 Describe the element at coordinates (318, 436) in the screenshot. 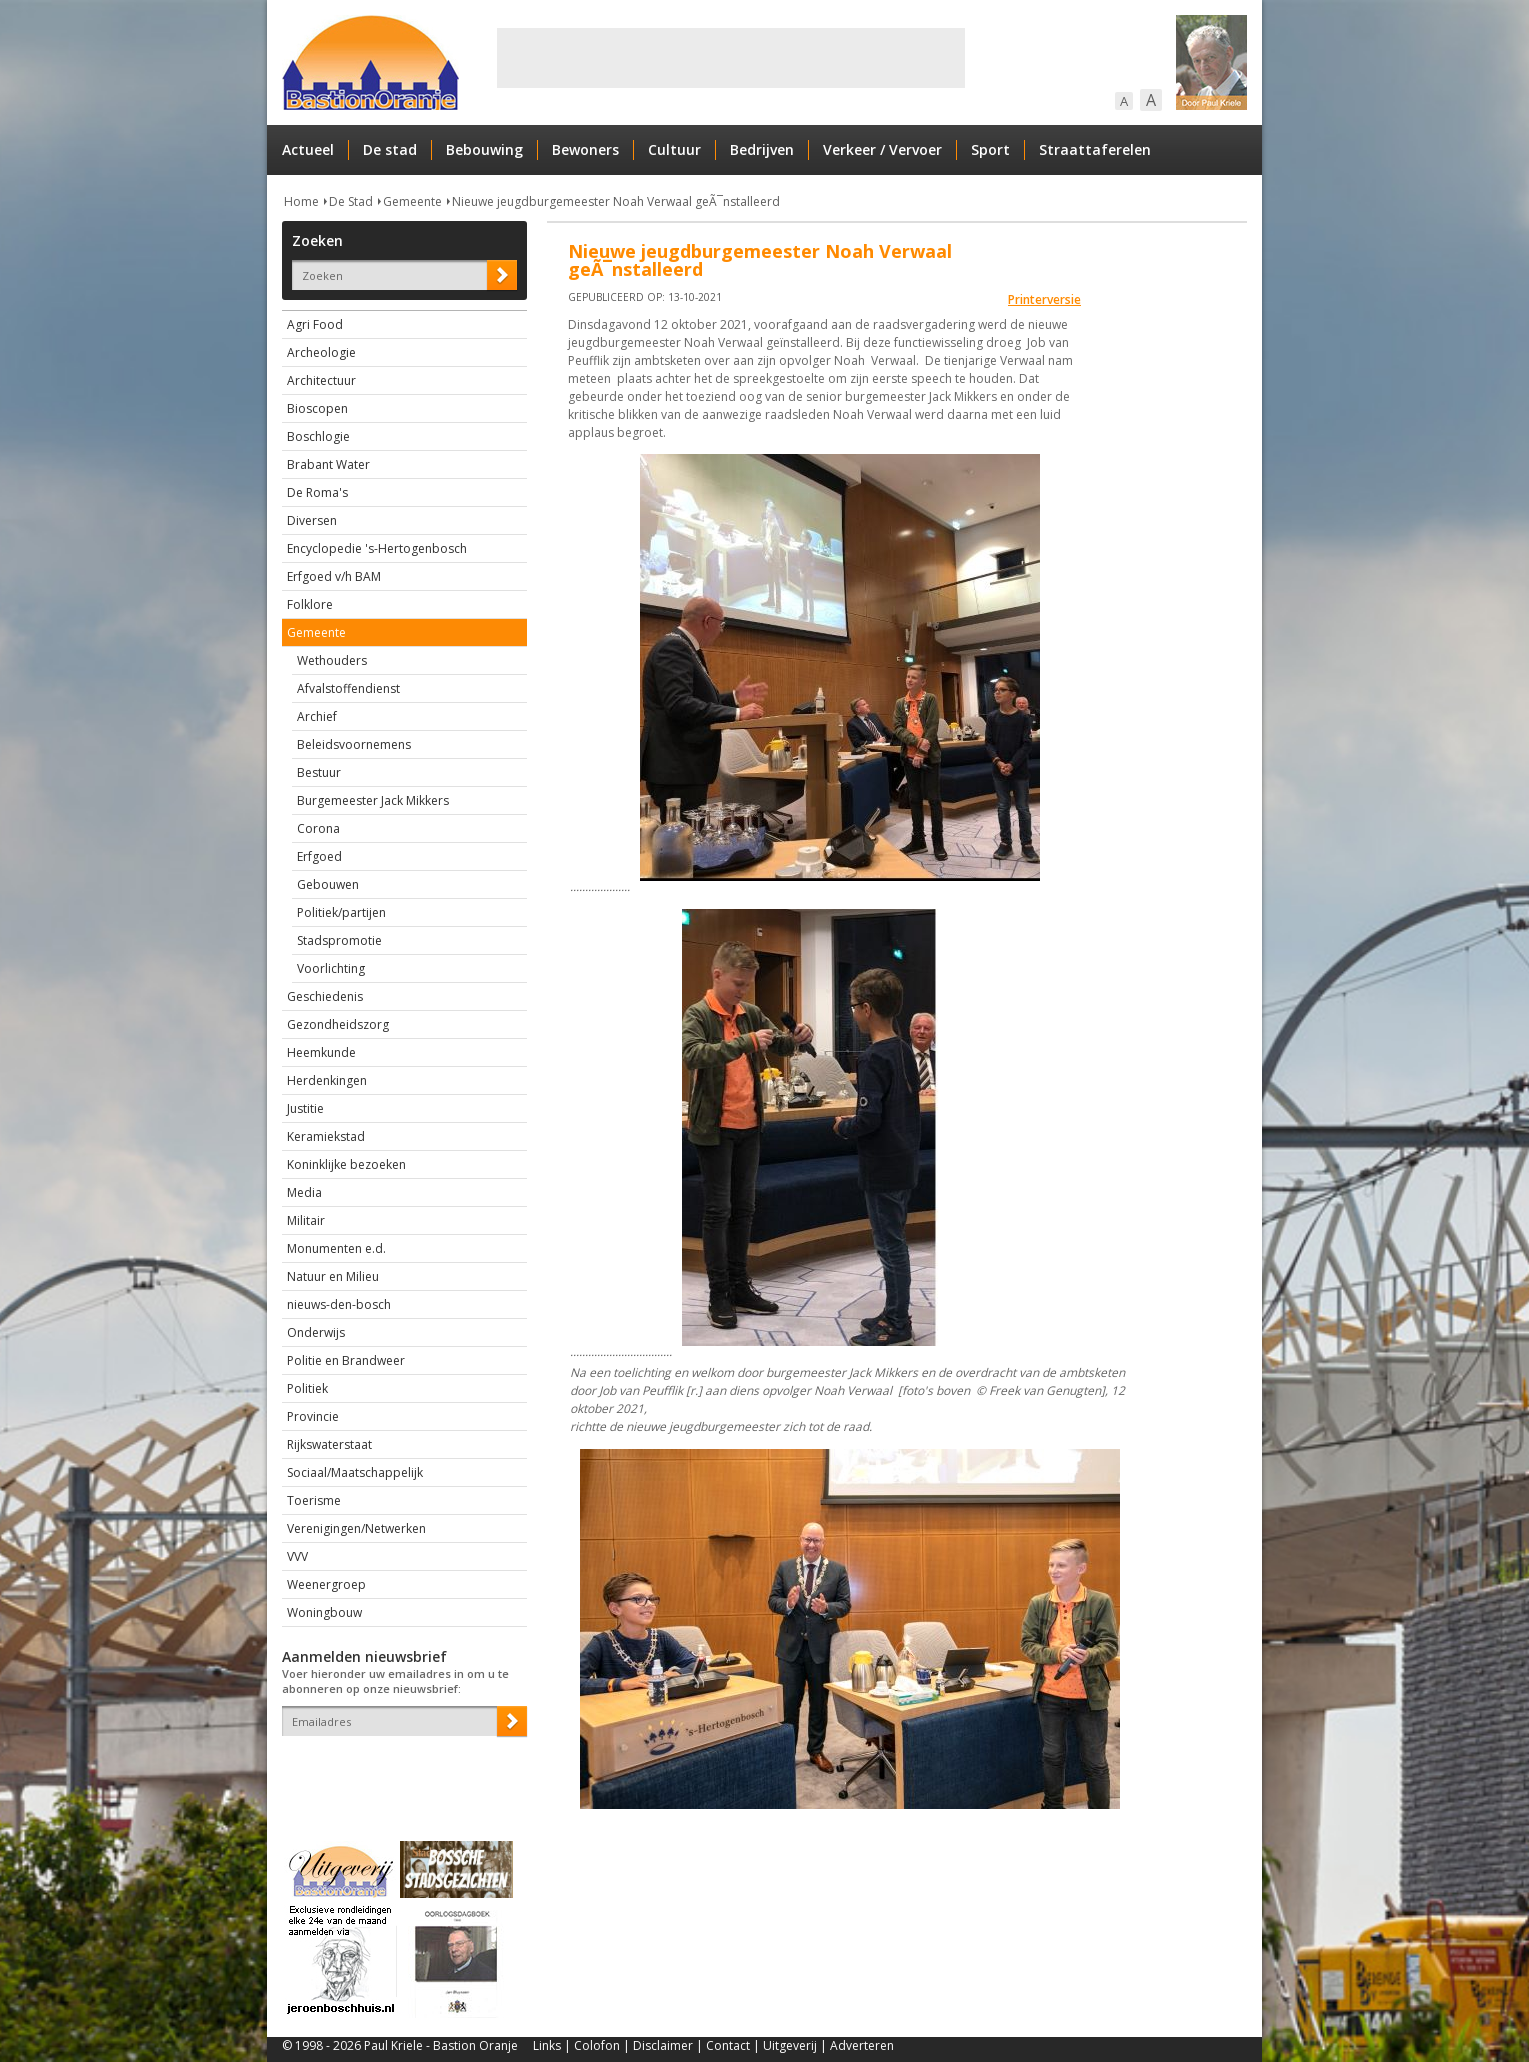

I see `Boschlogie` at that location.